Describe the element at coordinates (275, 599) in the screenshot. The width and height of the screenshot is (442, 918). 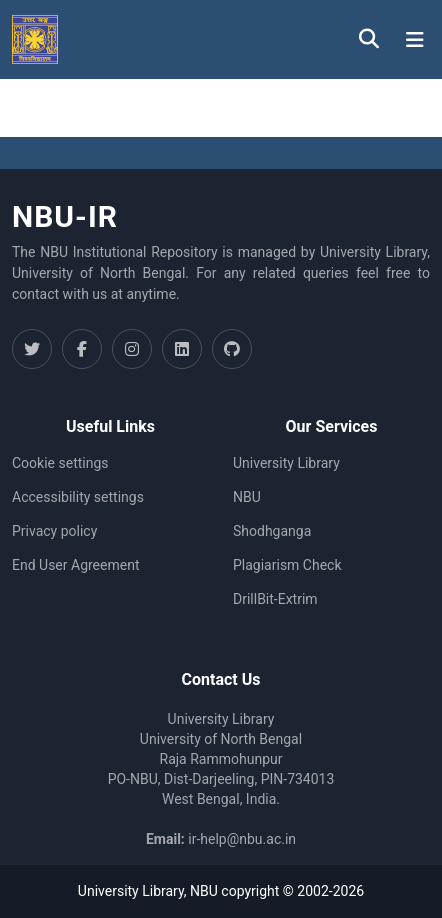
I see `DrillBit-Extrim` at that location.